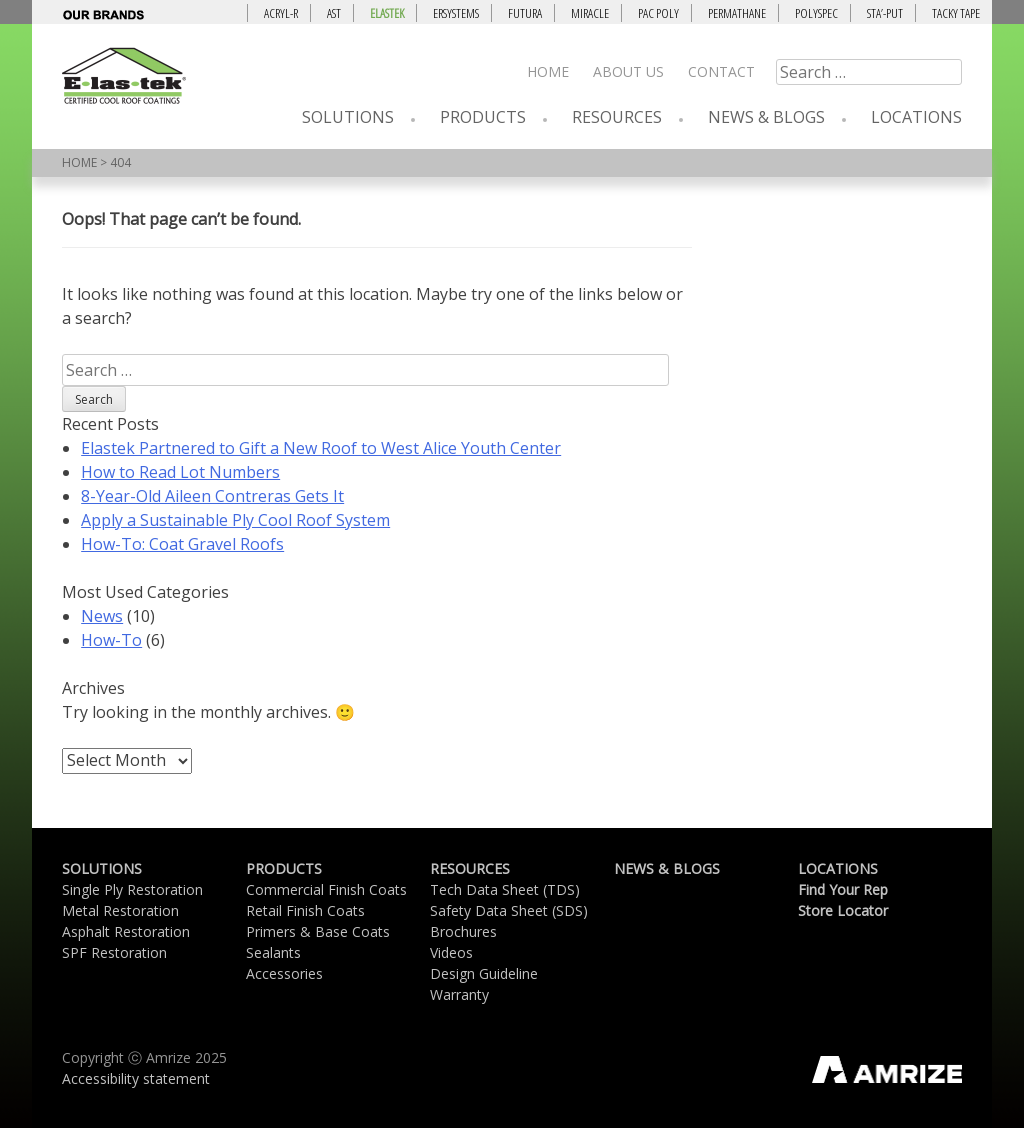 This screenshot has width=1024, height=1128. I want to click on Apply a Sustainable Ply Cool Roof System, so click(235, 520).